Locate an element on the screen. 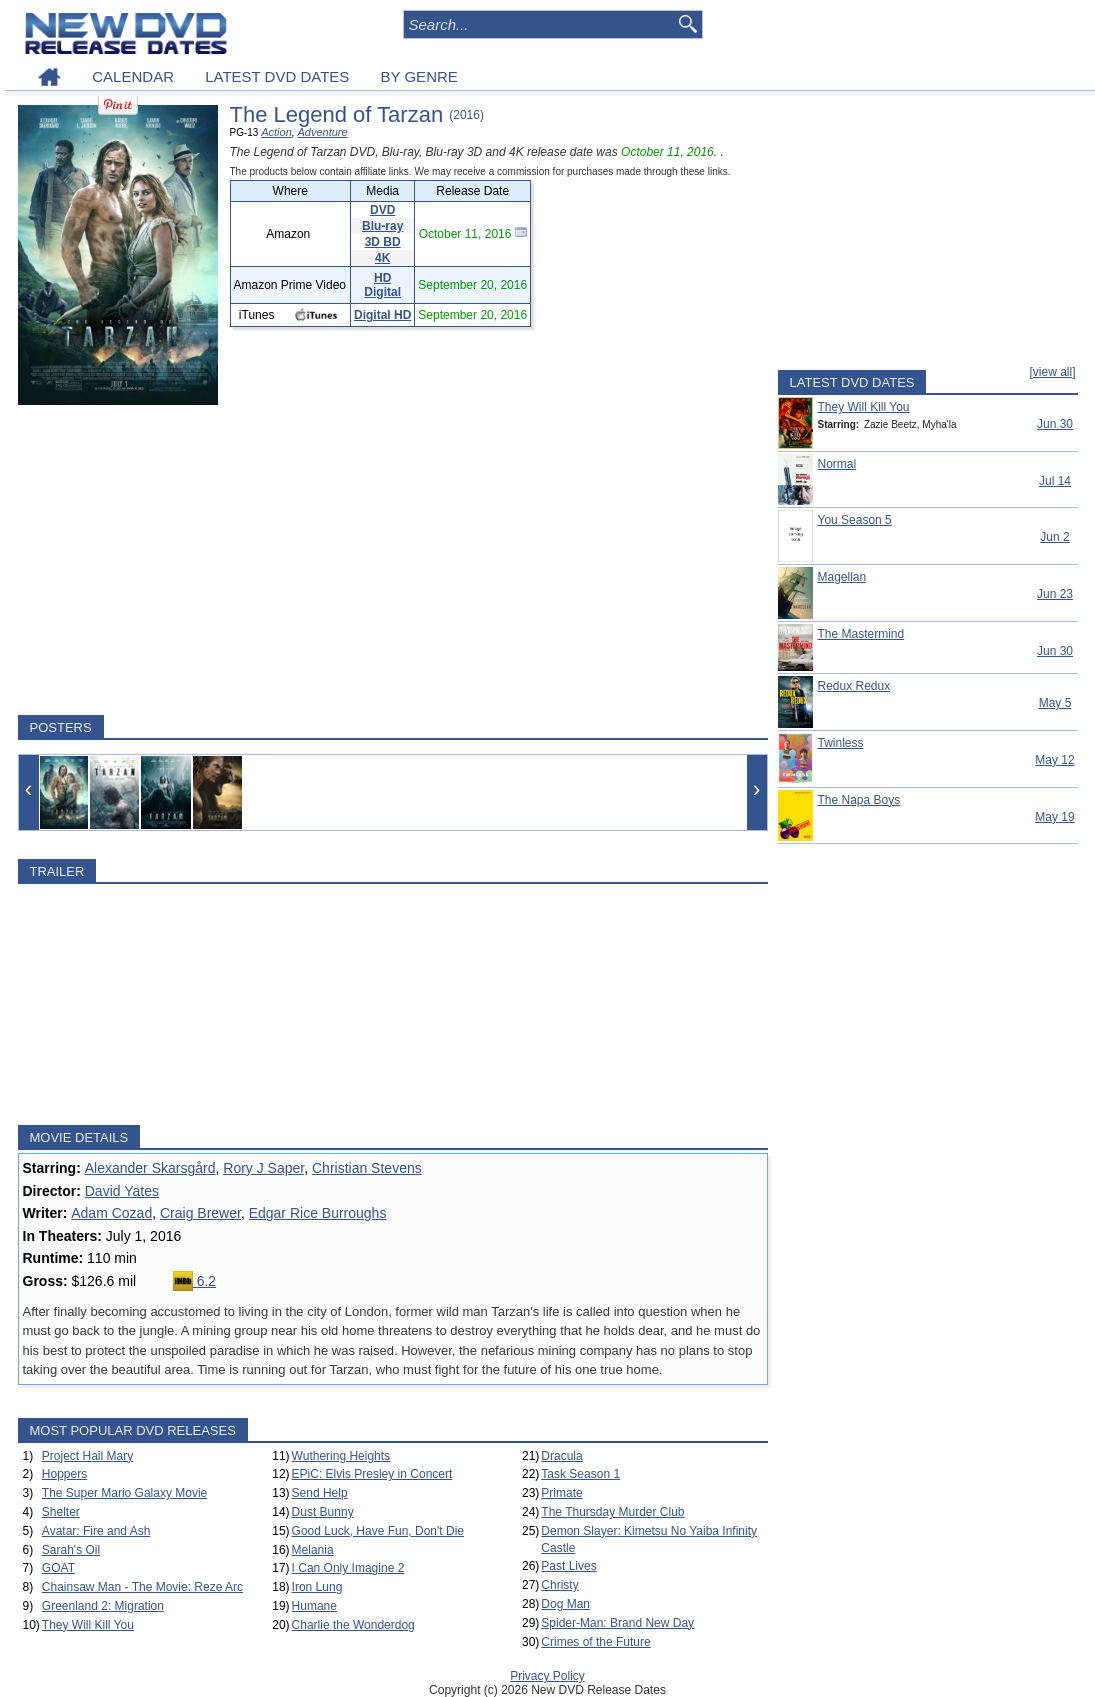 The width and height of the screenshot is (1095, 1697). Jun 30 is located at coordinates (1055, 424).